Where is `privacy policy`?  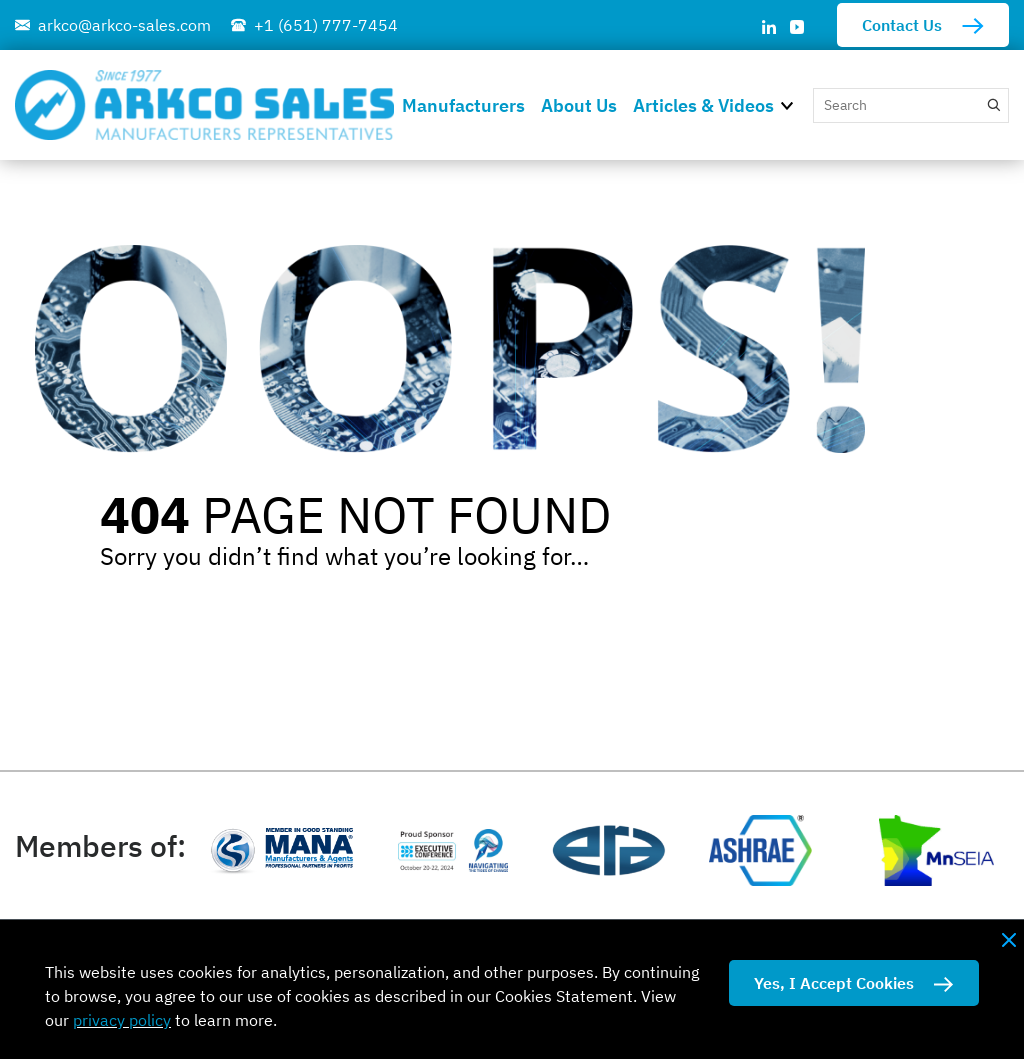
privacy policy is located at coordinates (122, 1020).